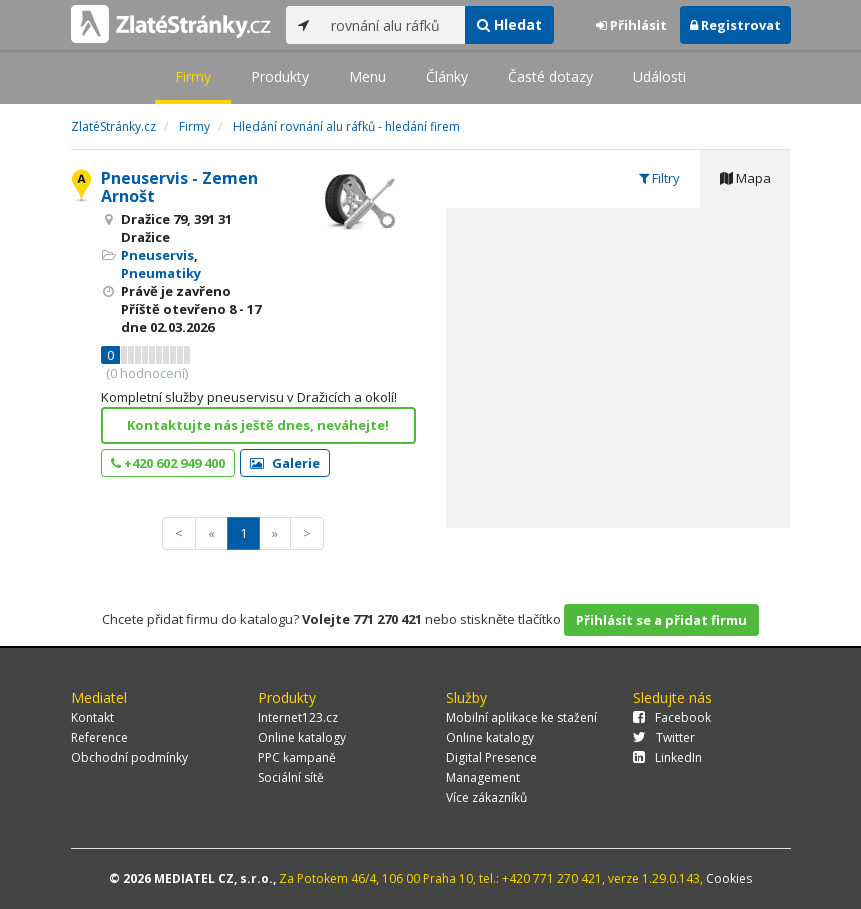  I want to click on Pneuservis, so click(157, 255).